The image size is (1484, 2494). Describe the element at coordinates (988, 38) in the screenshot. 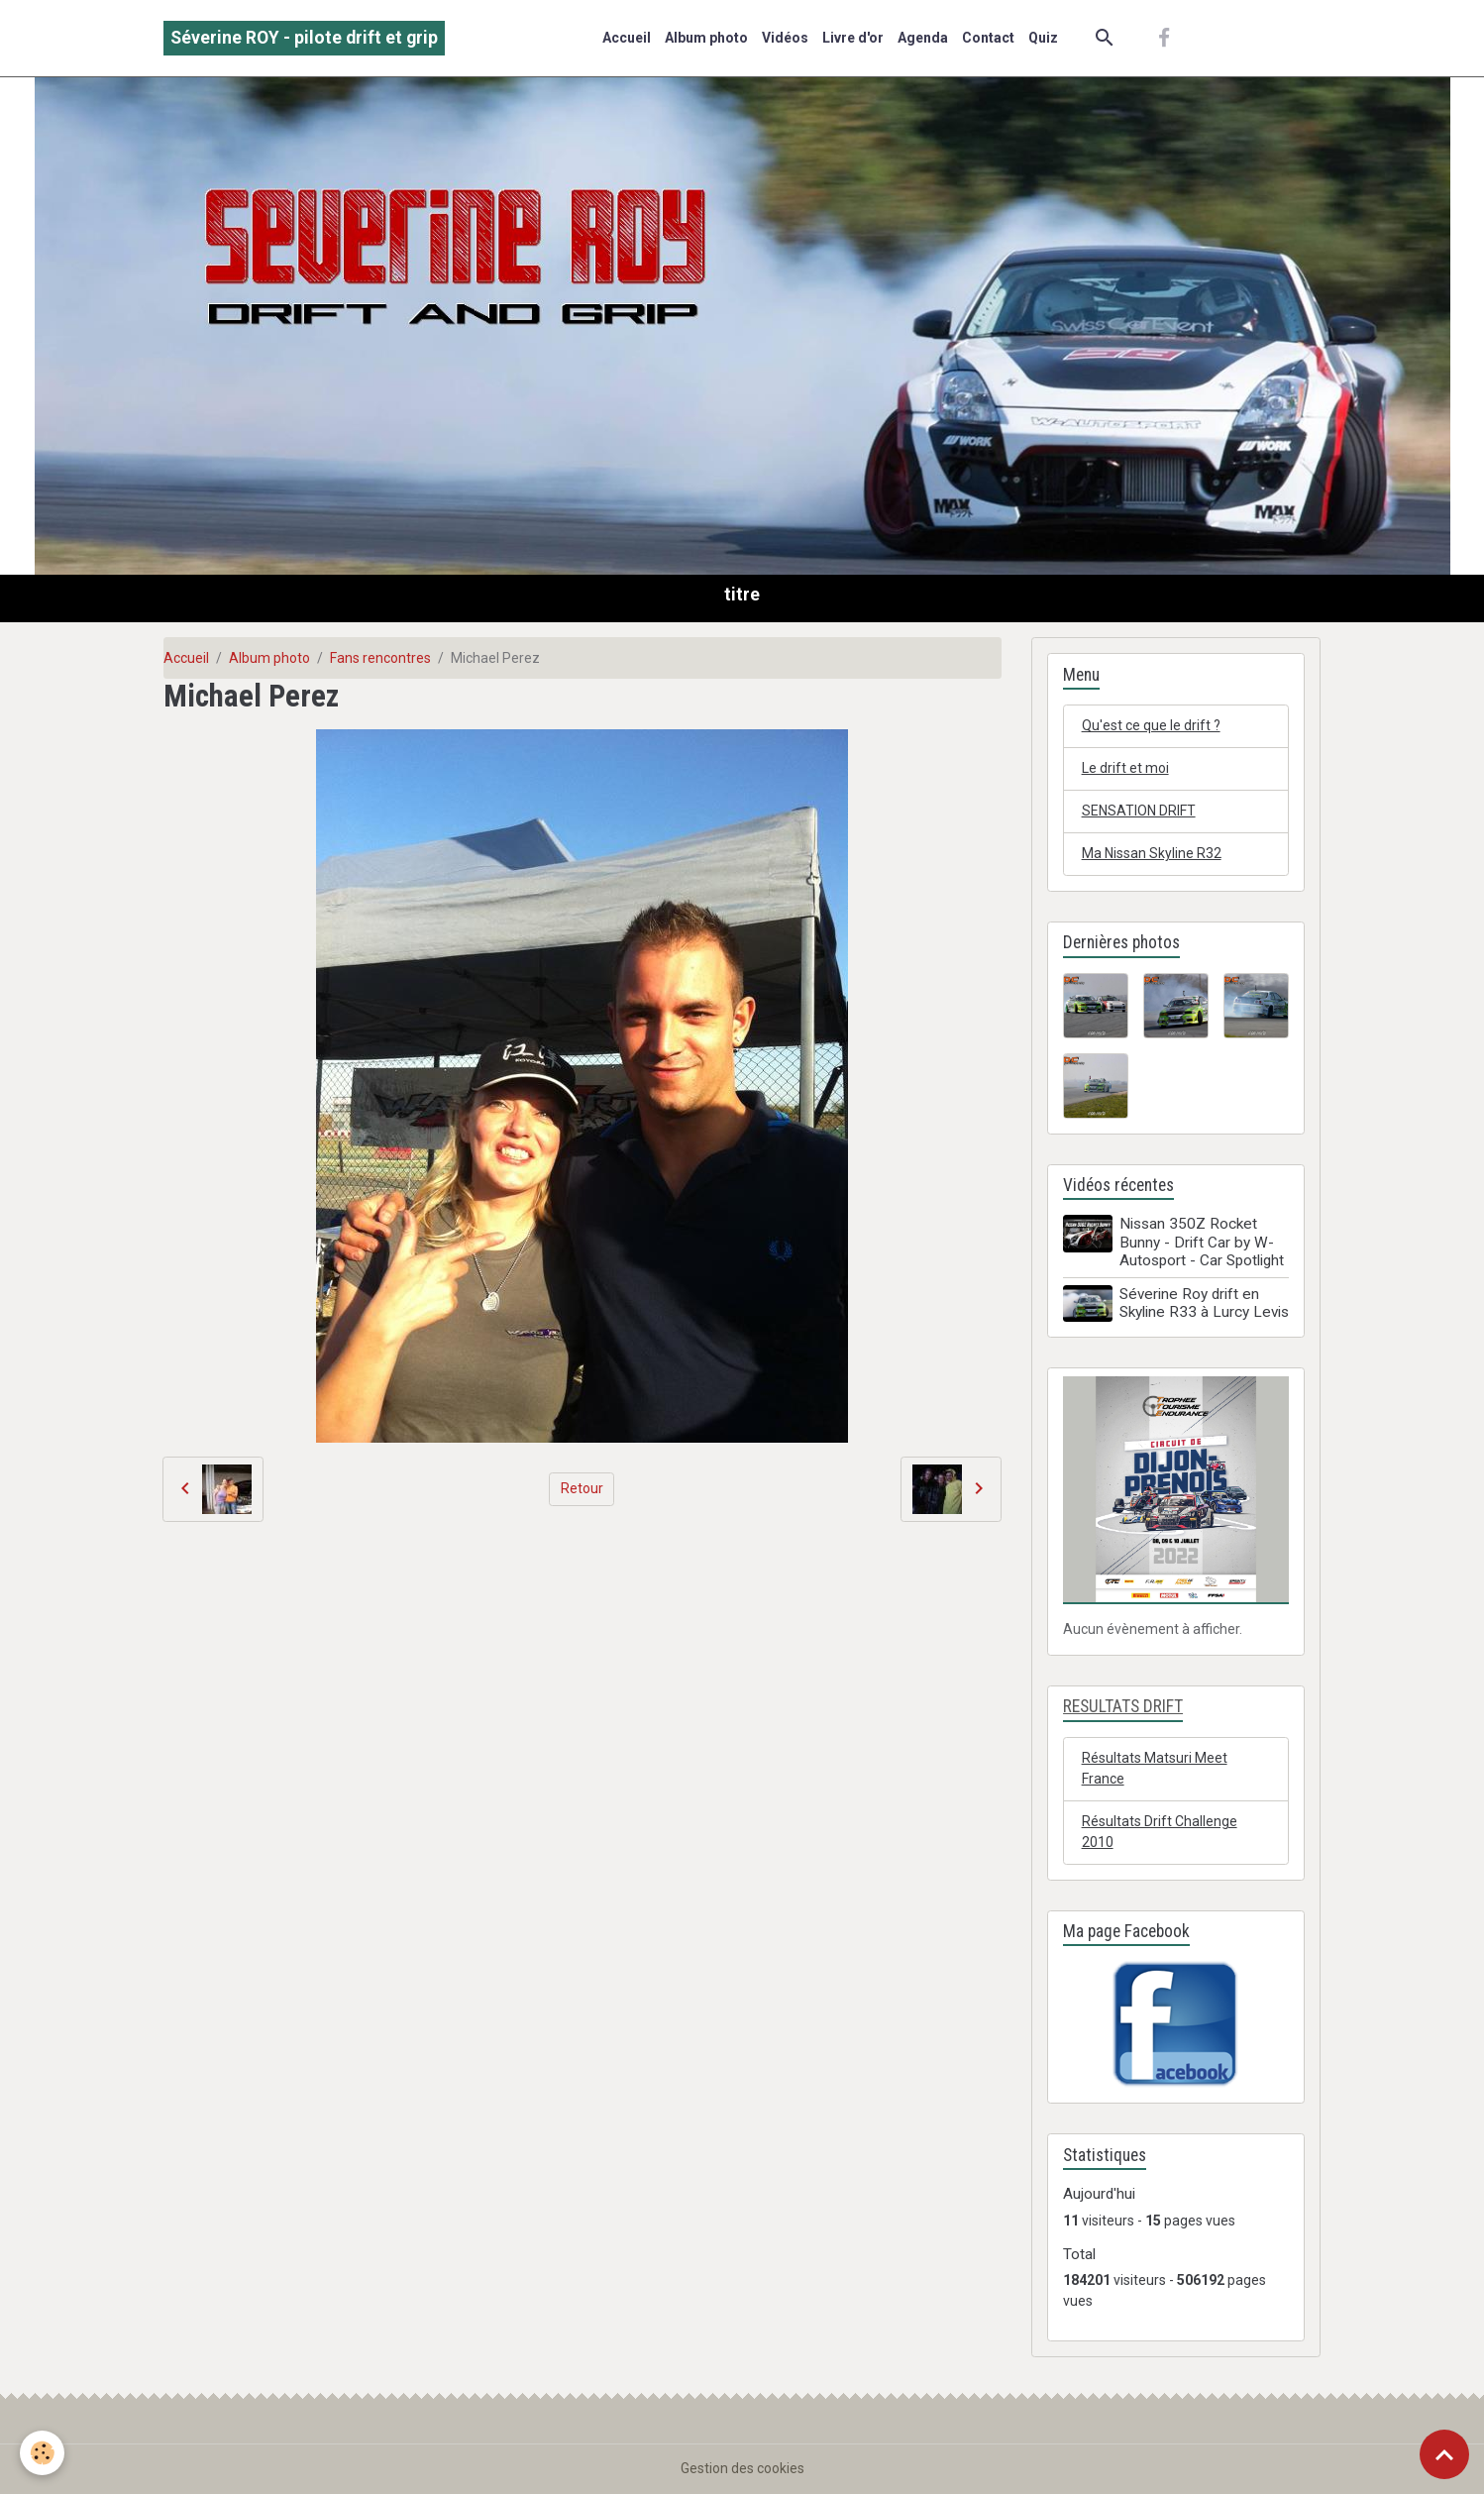

I see `Contact` at that location.